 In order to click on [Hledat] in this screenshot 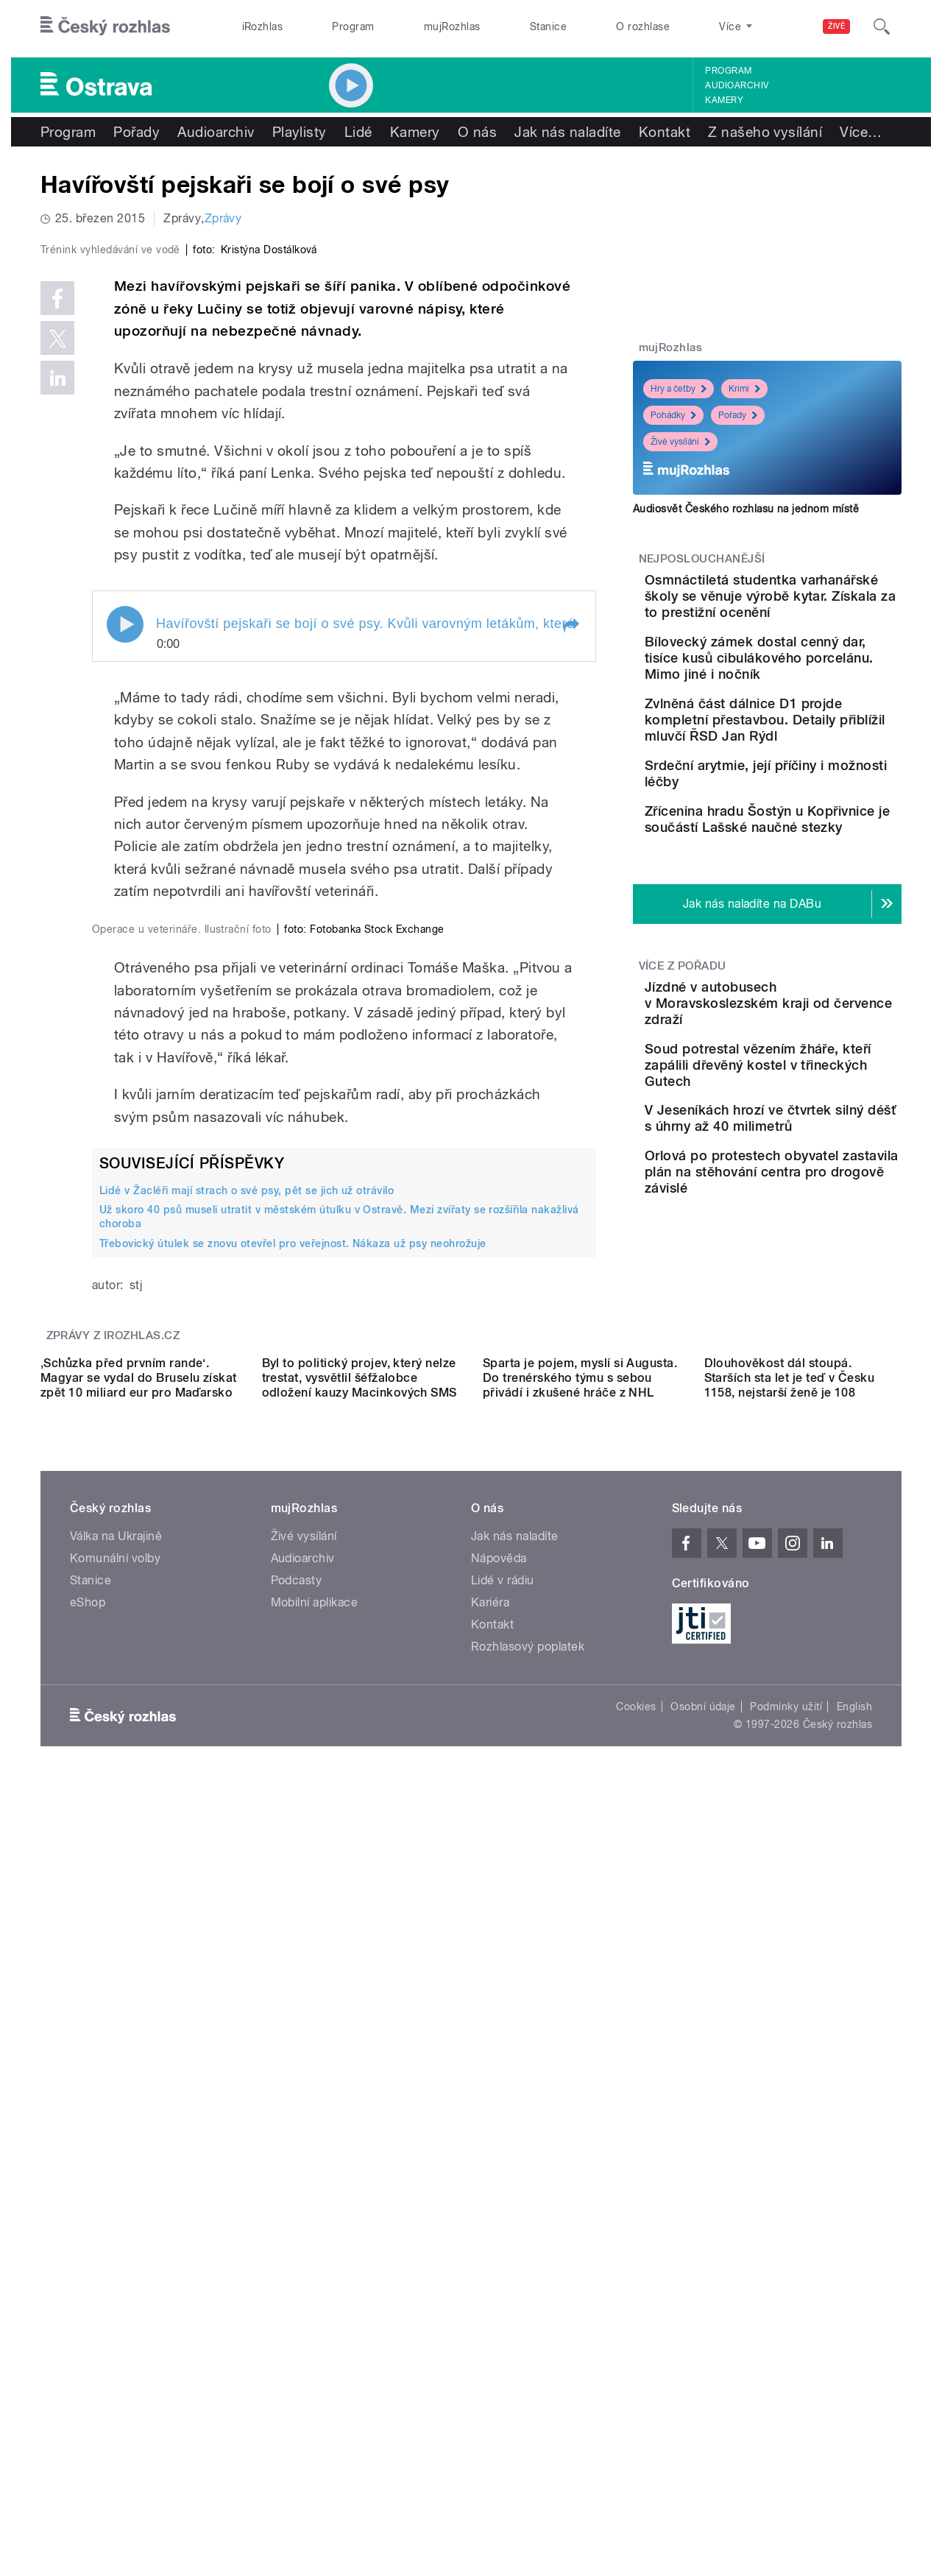, I will do `click(882, 26)`.